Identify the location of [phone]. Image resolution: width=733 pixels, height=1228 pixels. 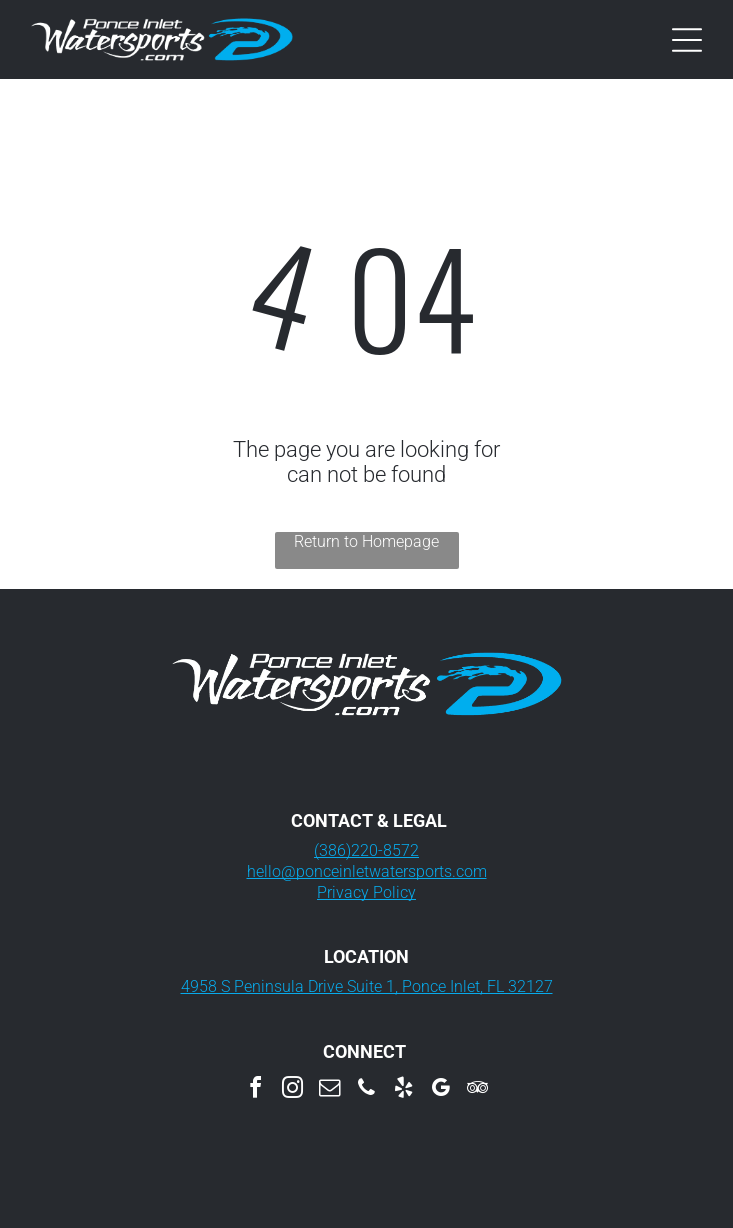
(367, 1090).